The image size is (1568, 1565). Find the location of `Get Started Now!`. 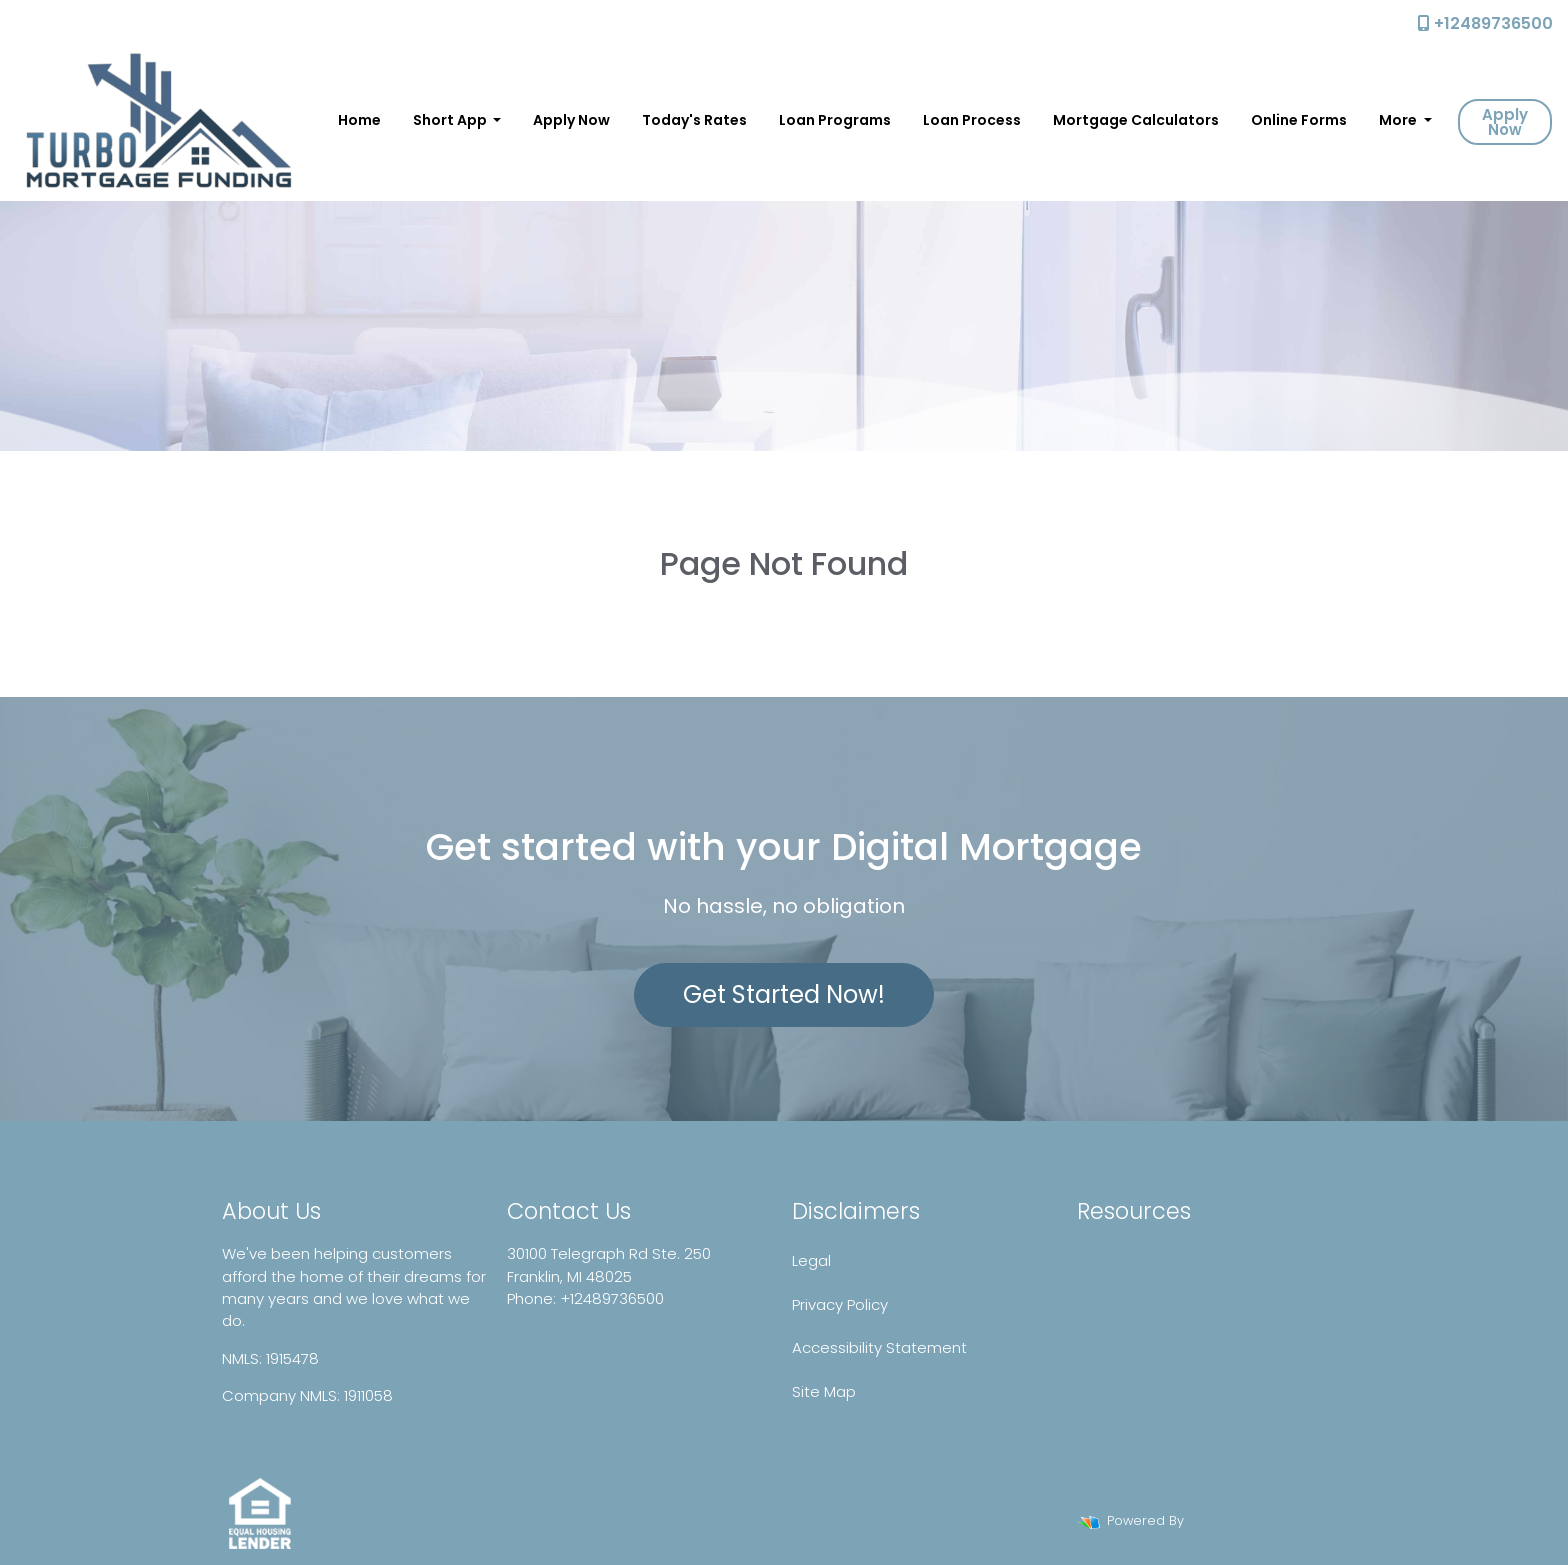

Get Started Now! is located at coordinates (784, 994).